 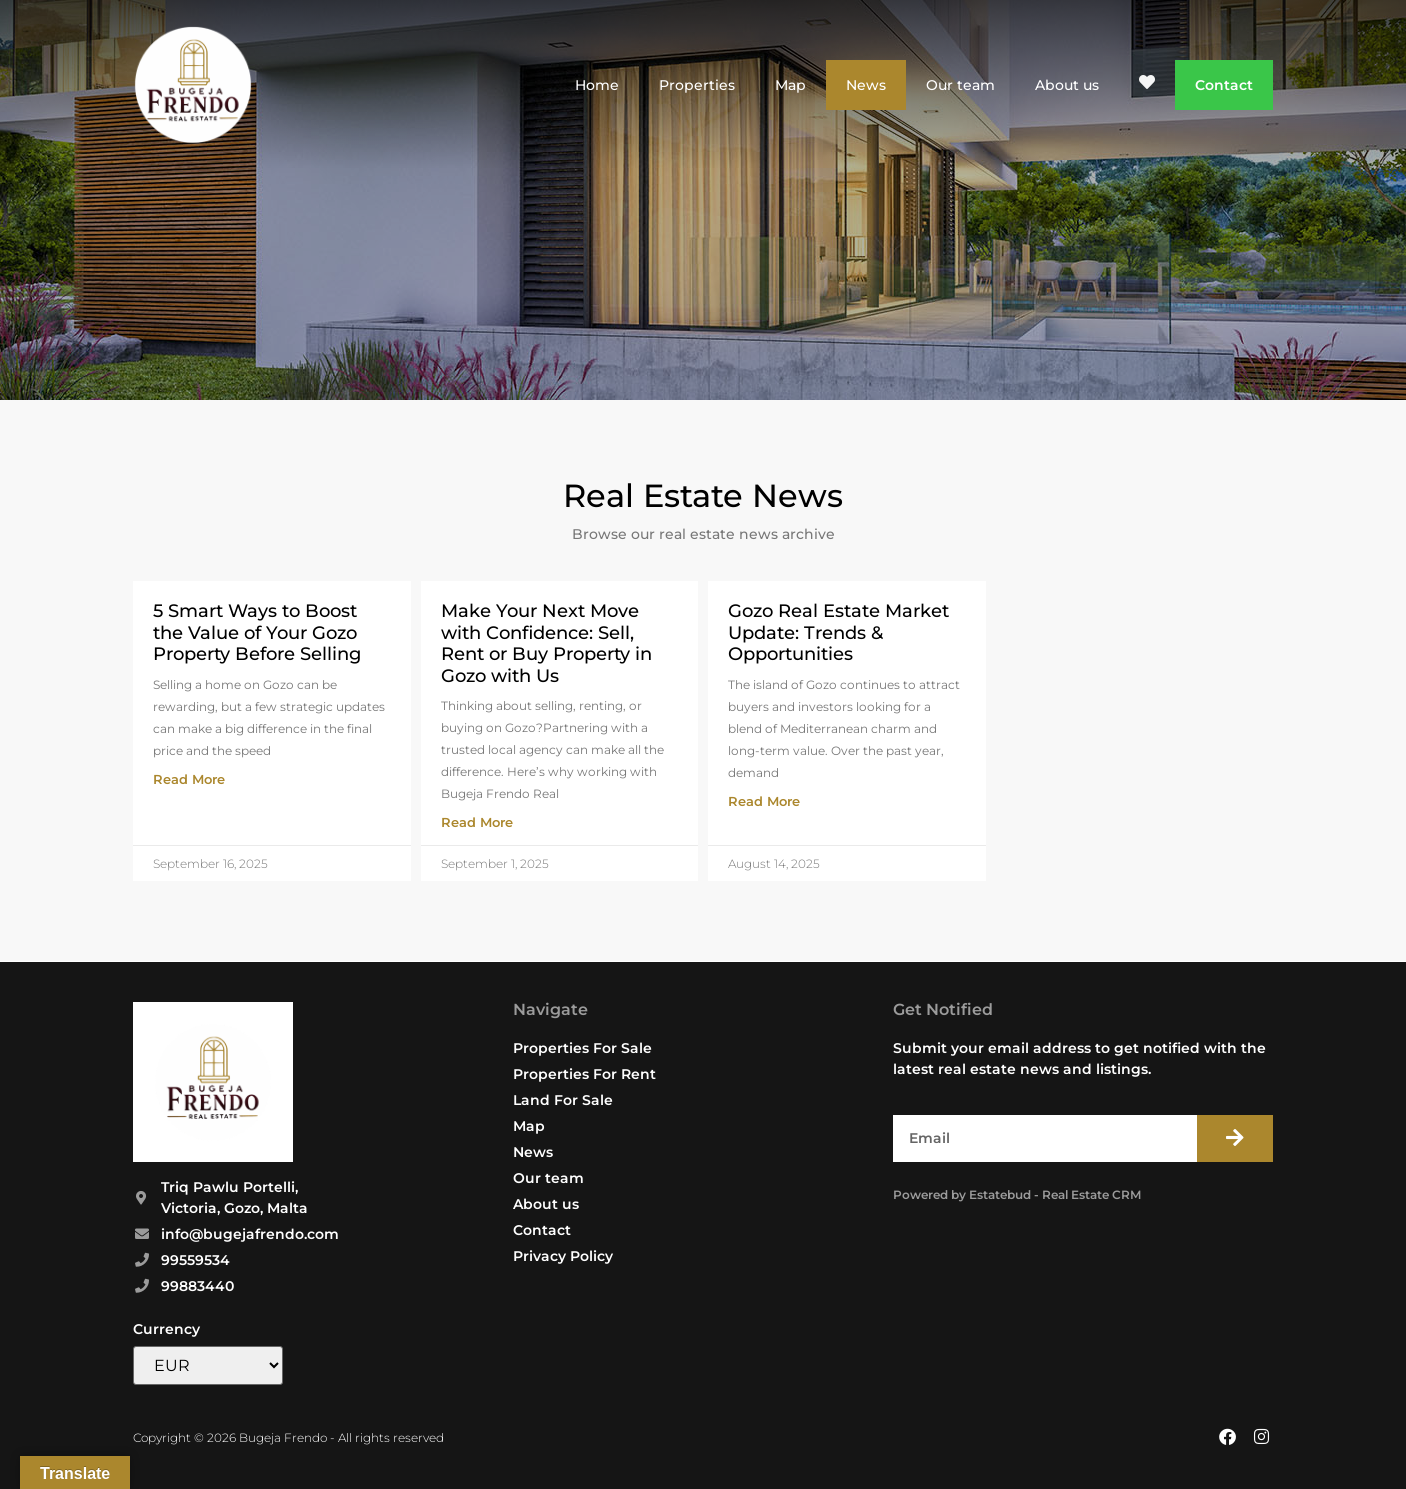 What do you see at coordinates (697, 85) in the screenshot?
I see `Properties` at bounding box center [697, 85].